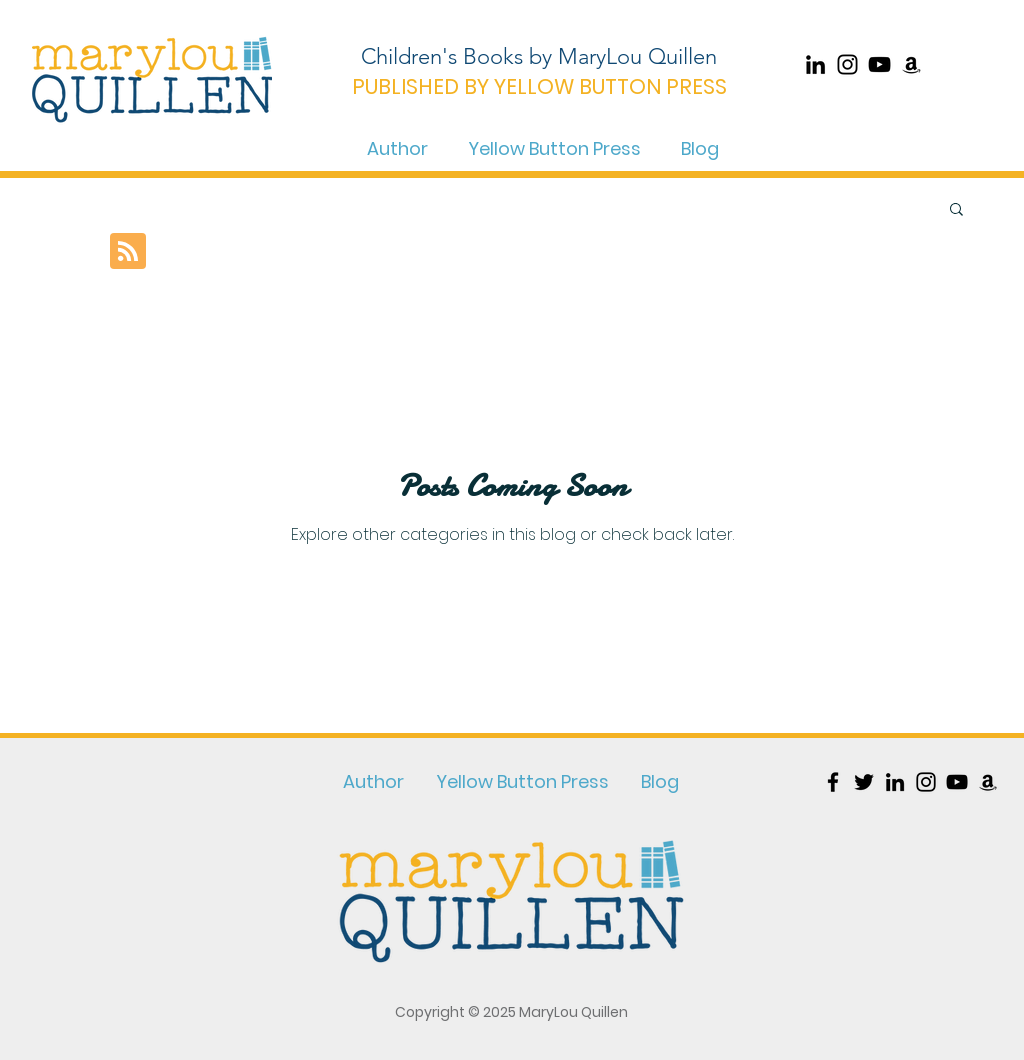 The width and height of the screenshot is (1024, 1060). What do you see at coordinates (911, 64) in the screenshot?
I see `[Black Amazon Icon]` at bounding box center [911, 64].